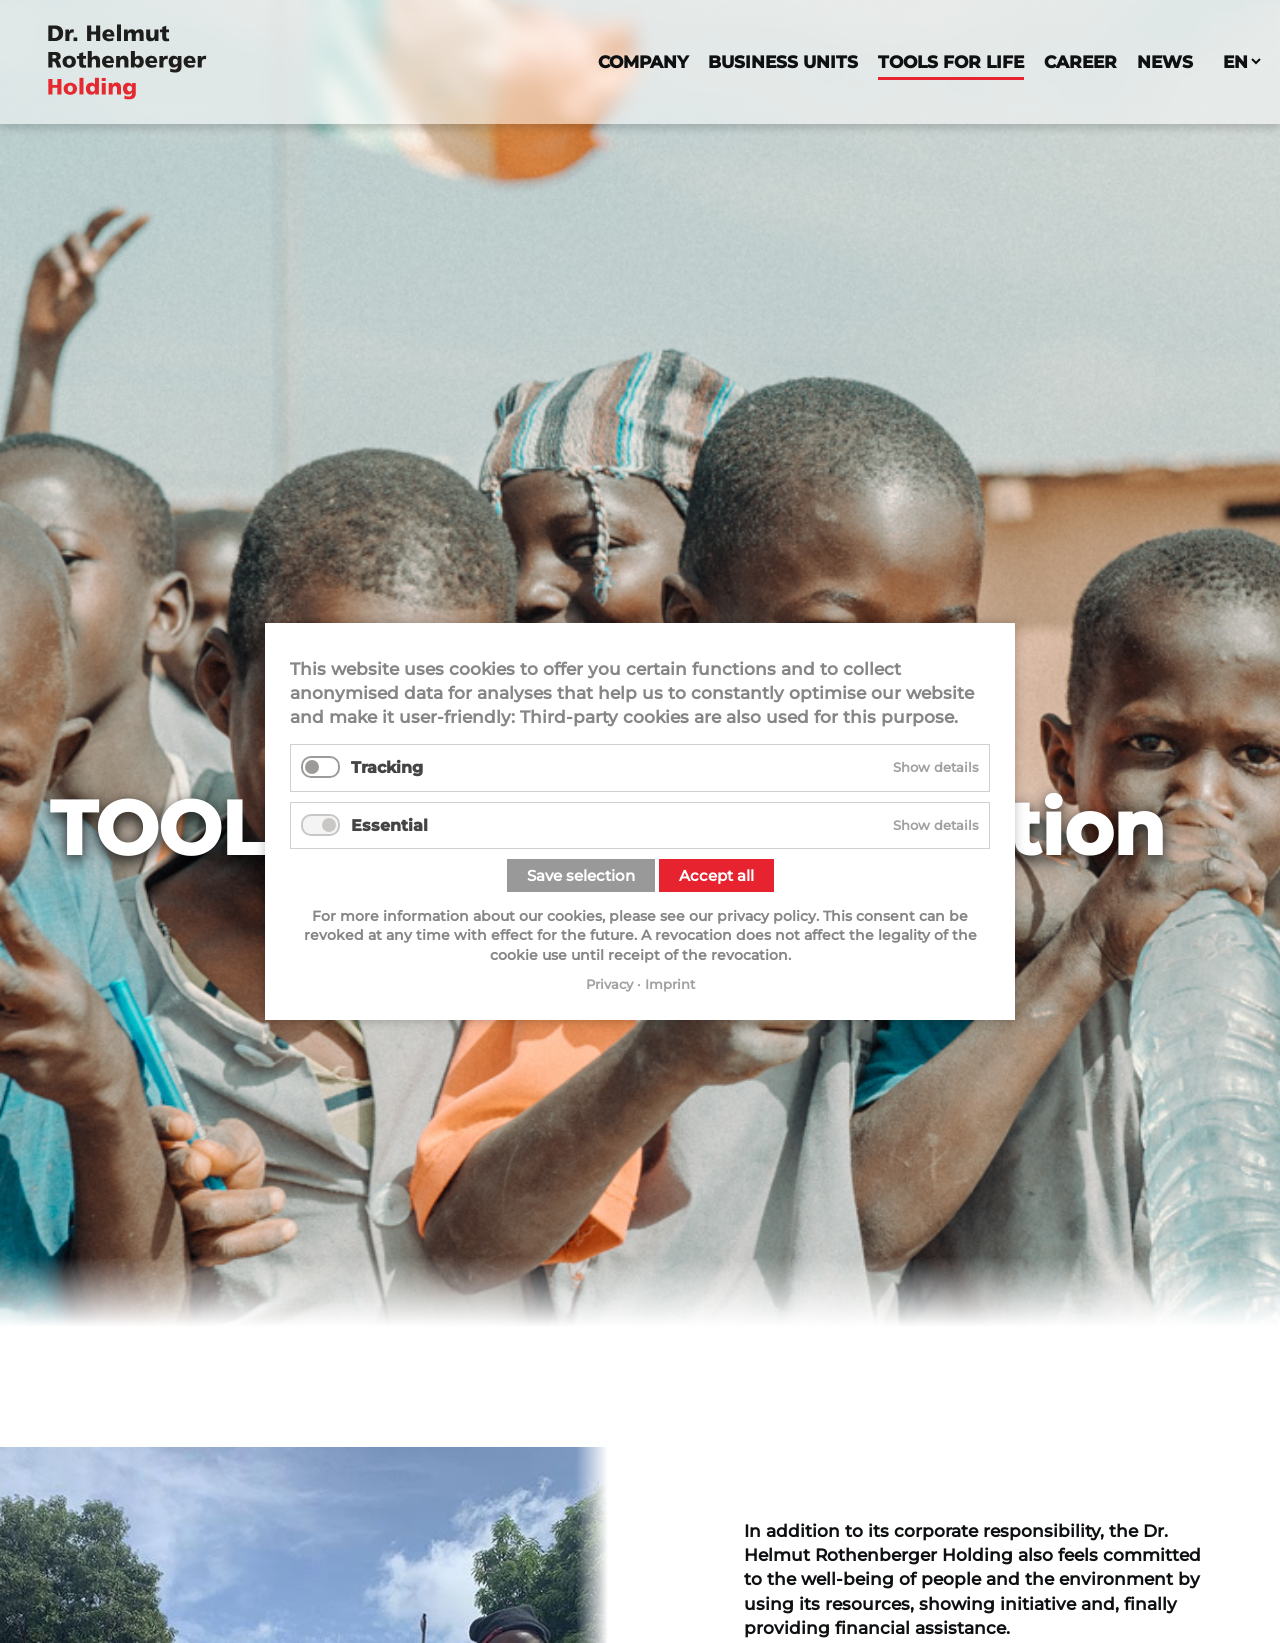 Image resolution: width=1280 pixels, height=1643 pixels. I want to click on Accept all, so click(716, 875).